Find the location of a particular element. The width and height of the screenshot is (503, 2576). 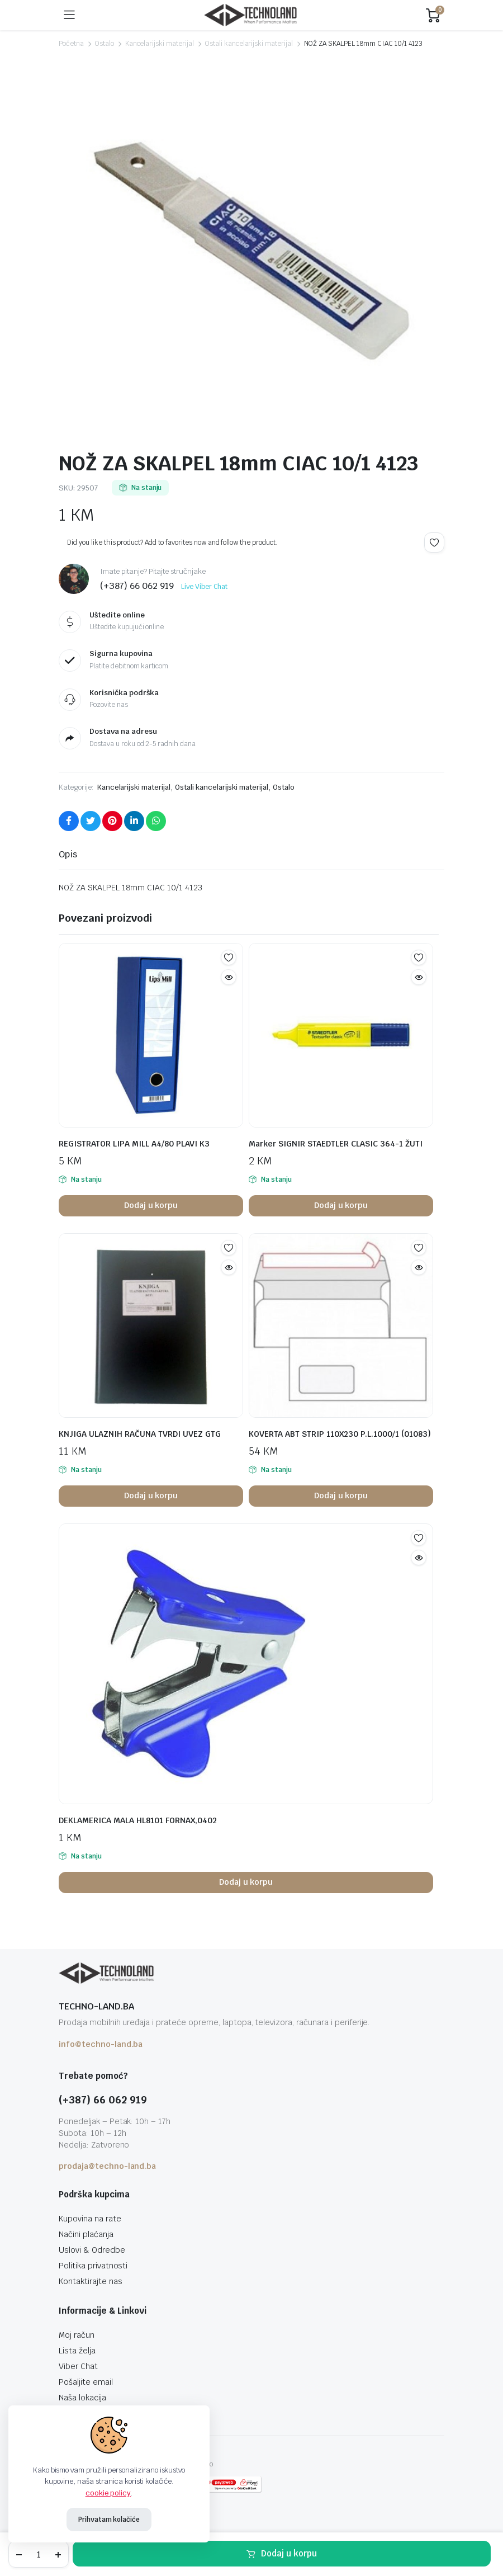

prodaja@techno-land.ba is located at coordinates (107, 2166).